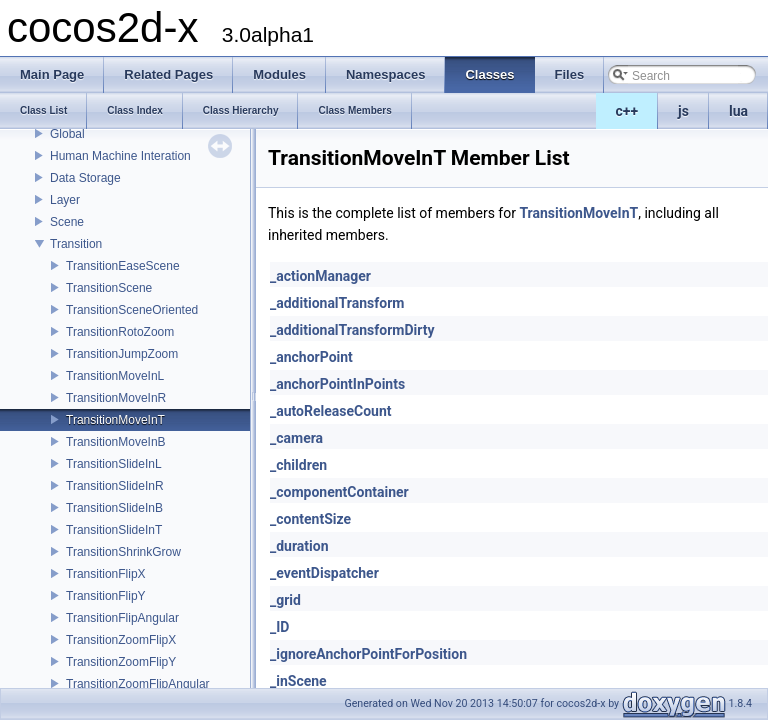 The height and width of the screenshot is (720, 768). I want to click on TransitionSlideInB, so click(114, 508).